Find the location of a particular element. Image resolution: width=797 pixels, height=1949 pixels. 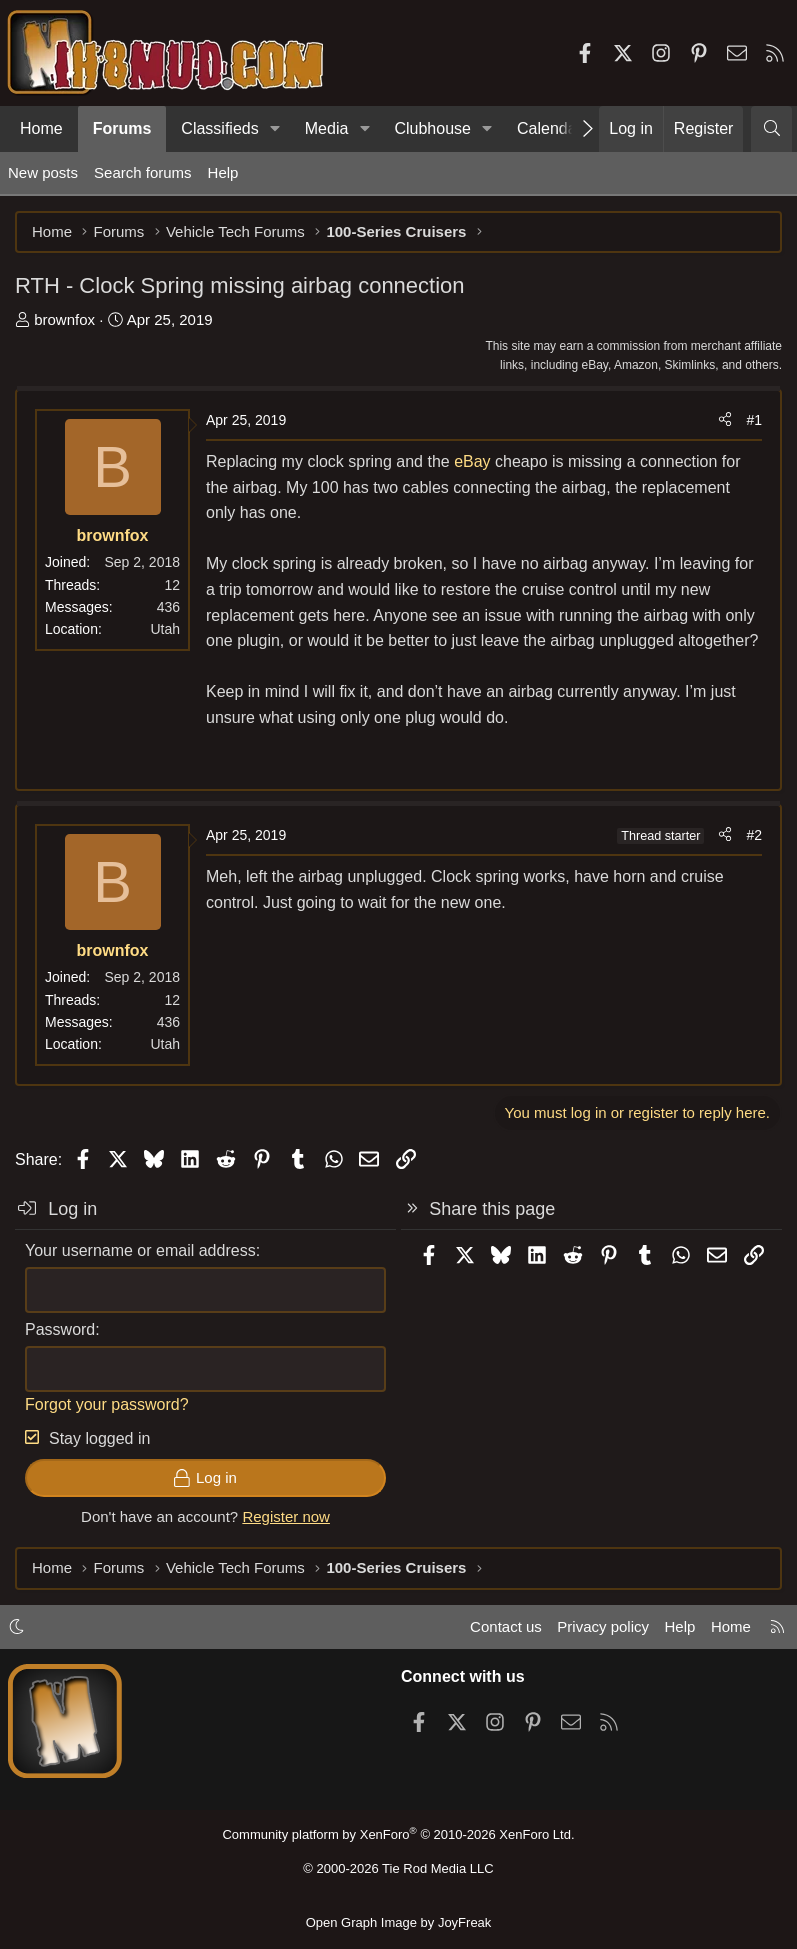

Home is located at coordinates (41, 128).